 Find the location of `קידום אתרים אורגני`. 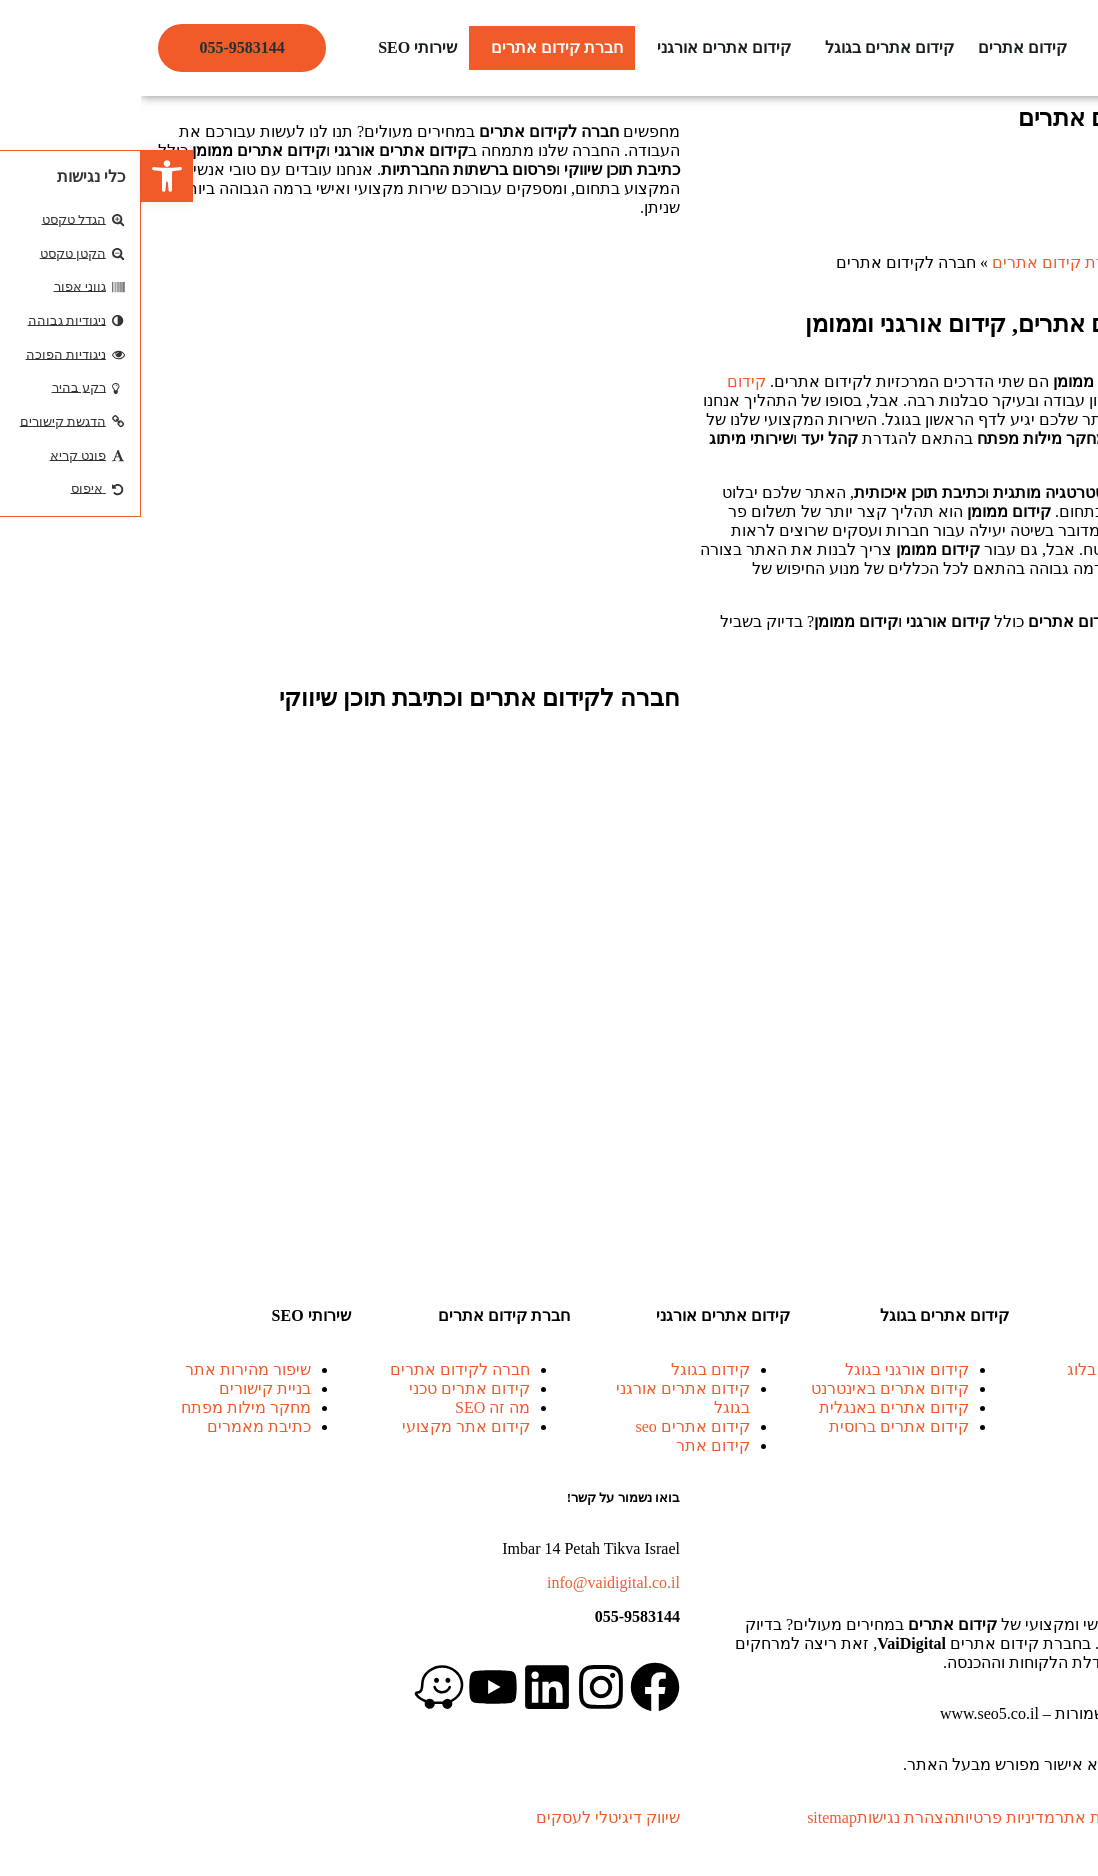

קידום אתרים אורגני is located at coordinates (583, 47).